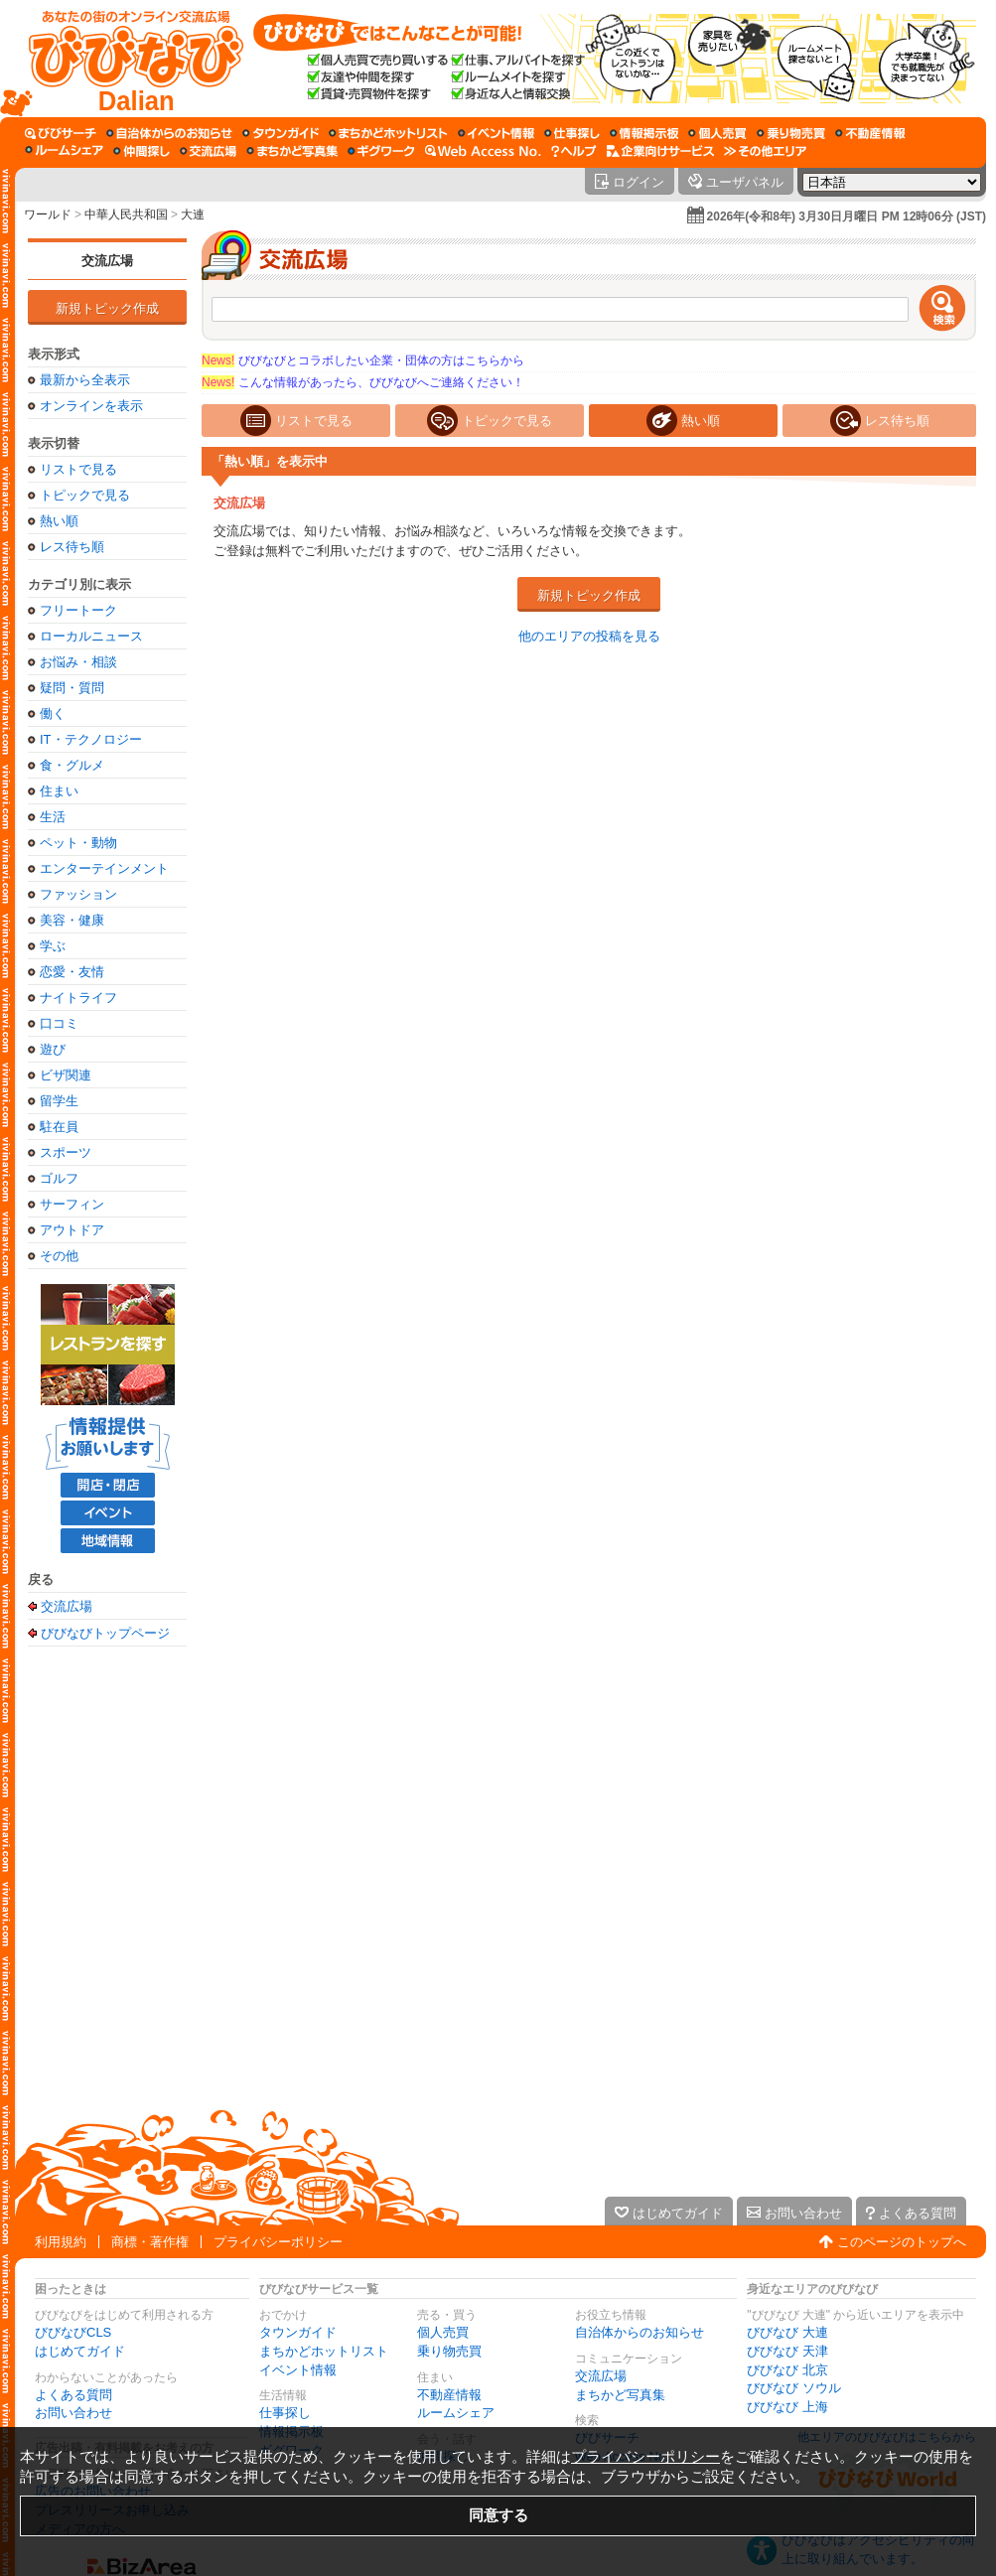  I want to click on 働く, so click(53, 713).